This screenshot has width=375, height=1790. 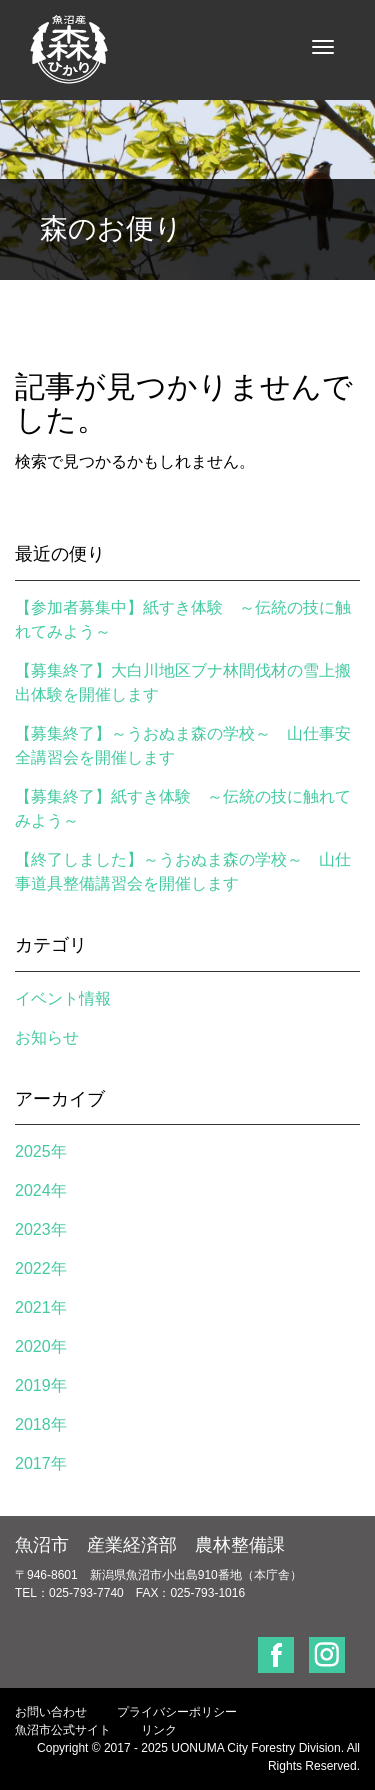 What do you see at coordinates (41, 1385) in the screenshot?
I see `2019年` at bounding box center [41, 1385].